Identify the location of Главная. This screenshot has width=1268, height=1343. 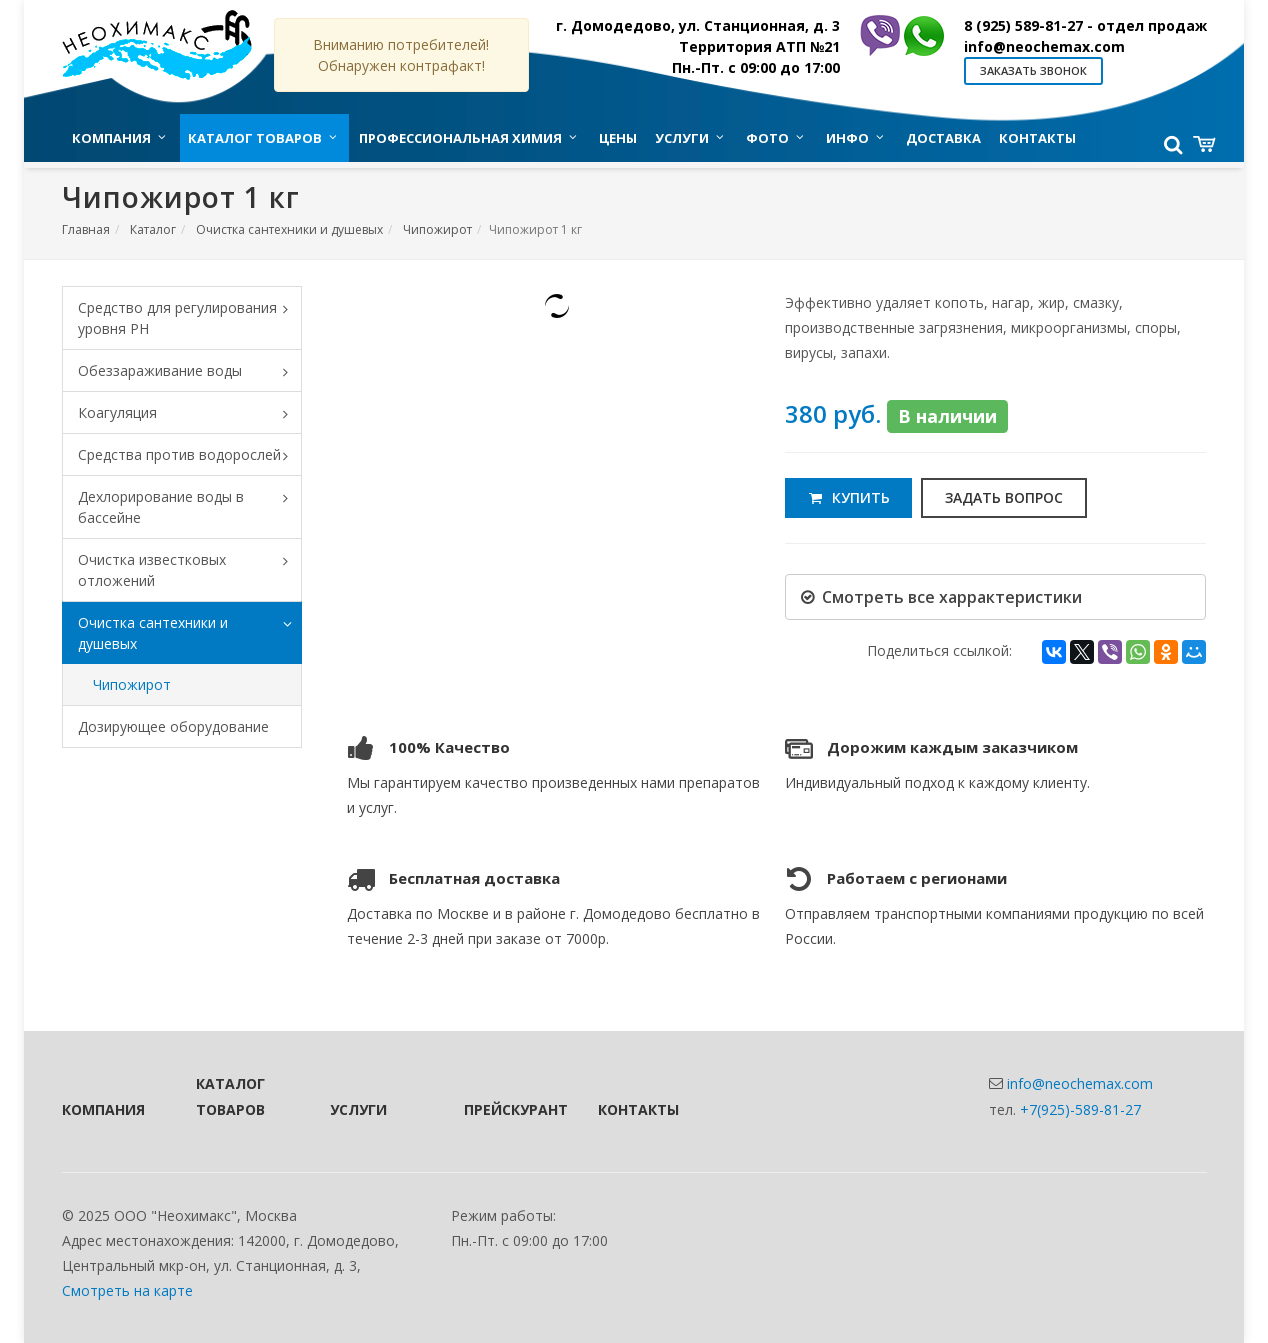
(86, 229).